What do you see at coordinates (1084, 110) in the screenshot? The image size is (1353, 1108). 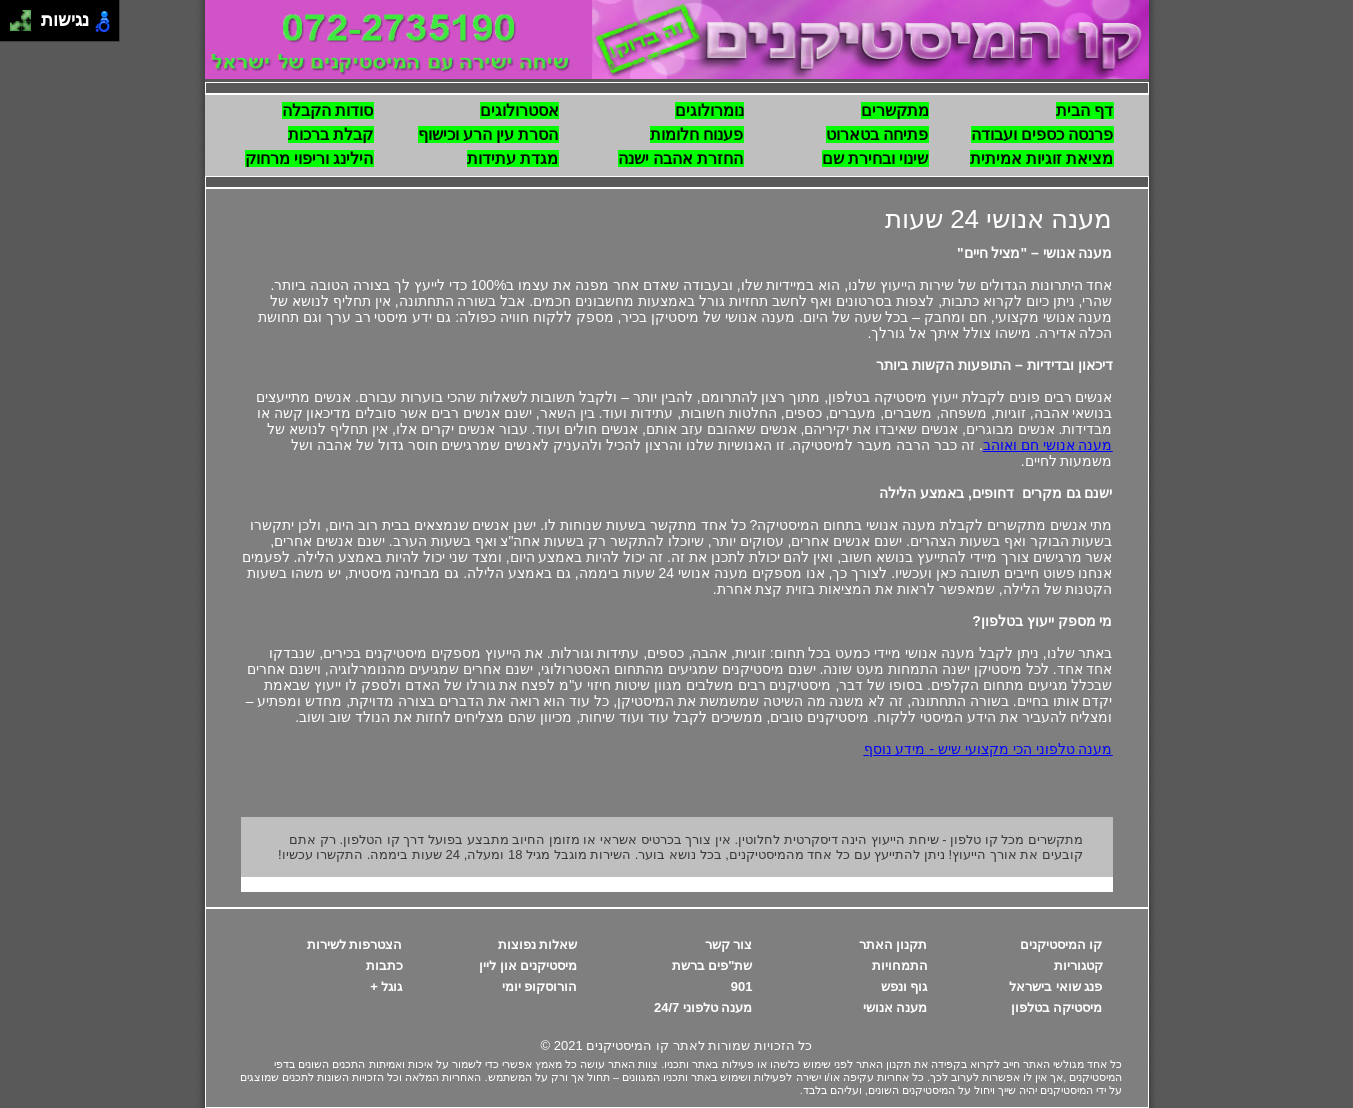 I see `דף הבית` at bounding box center [1084, 110].